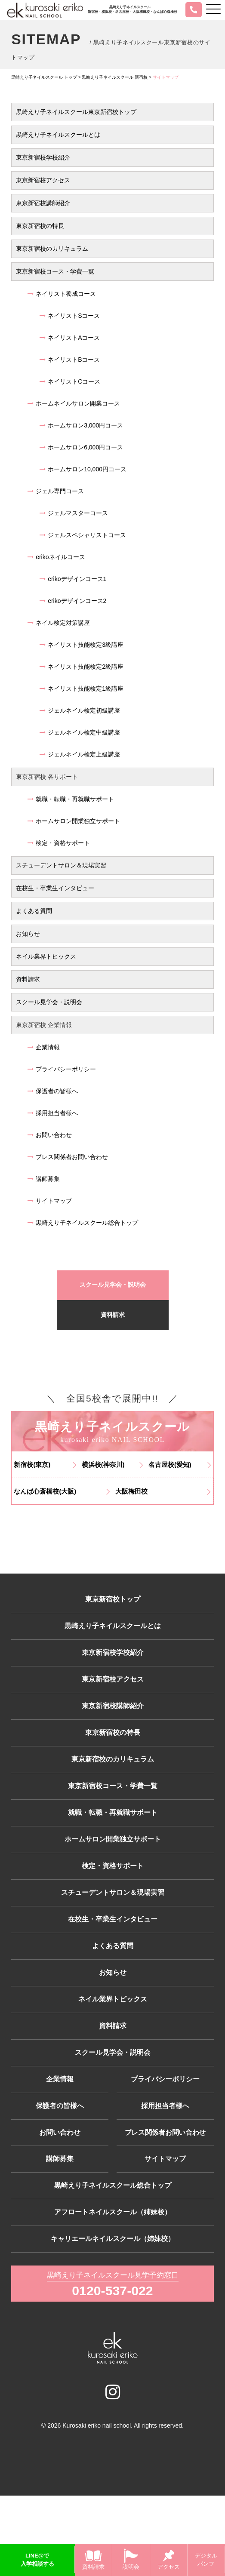 The image size is (225, 2576). Describe the element at coordinates (74, 403) in the screenshot. I see `ホームネイルサロン開業コース` at that location.